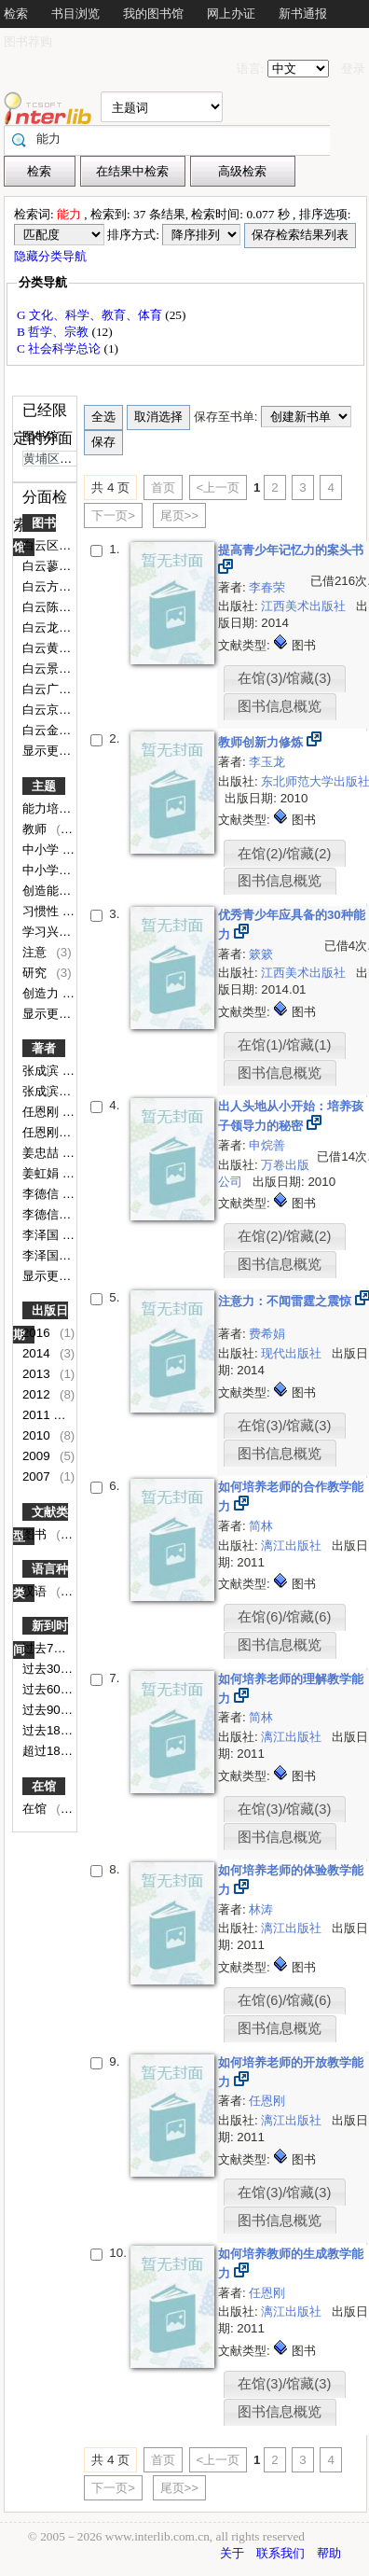 The image size is (369, 2576). I want to click on 姜虹娟, so click(42, 1173).